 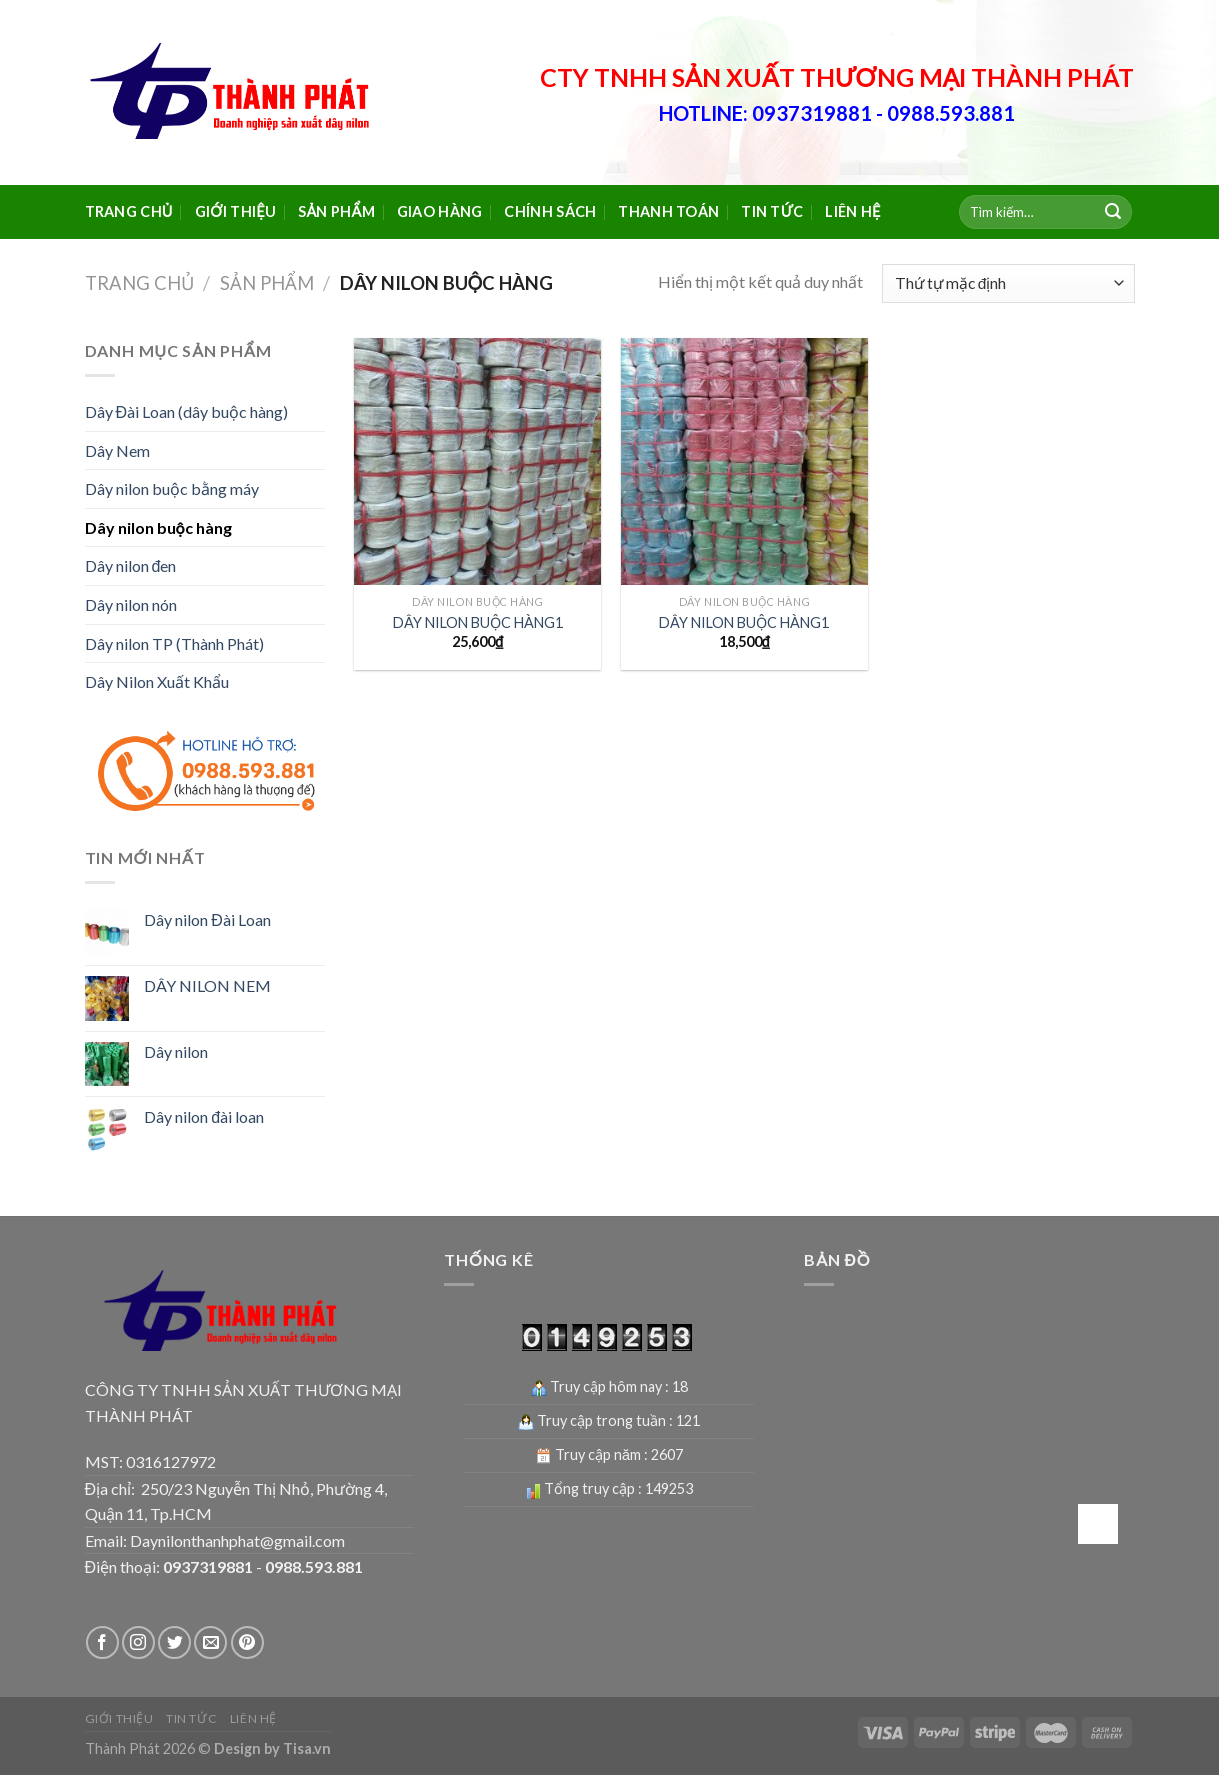 I want to click on Sản phẩm, so click(x=336, y=211).